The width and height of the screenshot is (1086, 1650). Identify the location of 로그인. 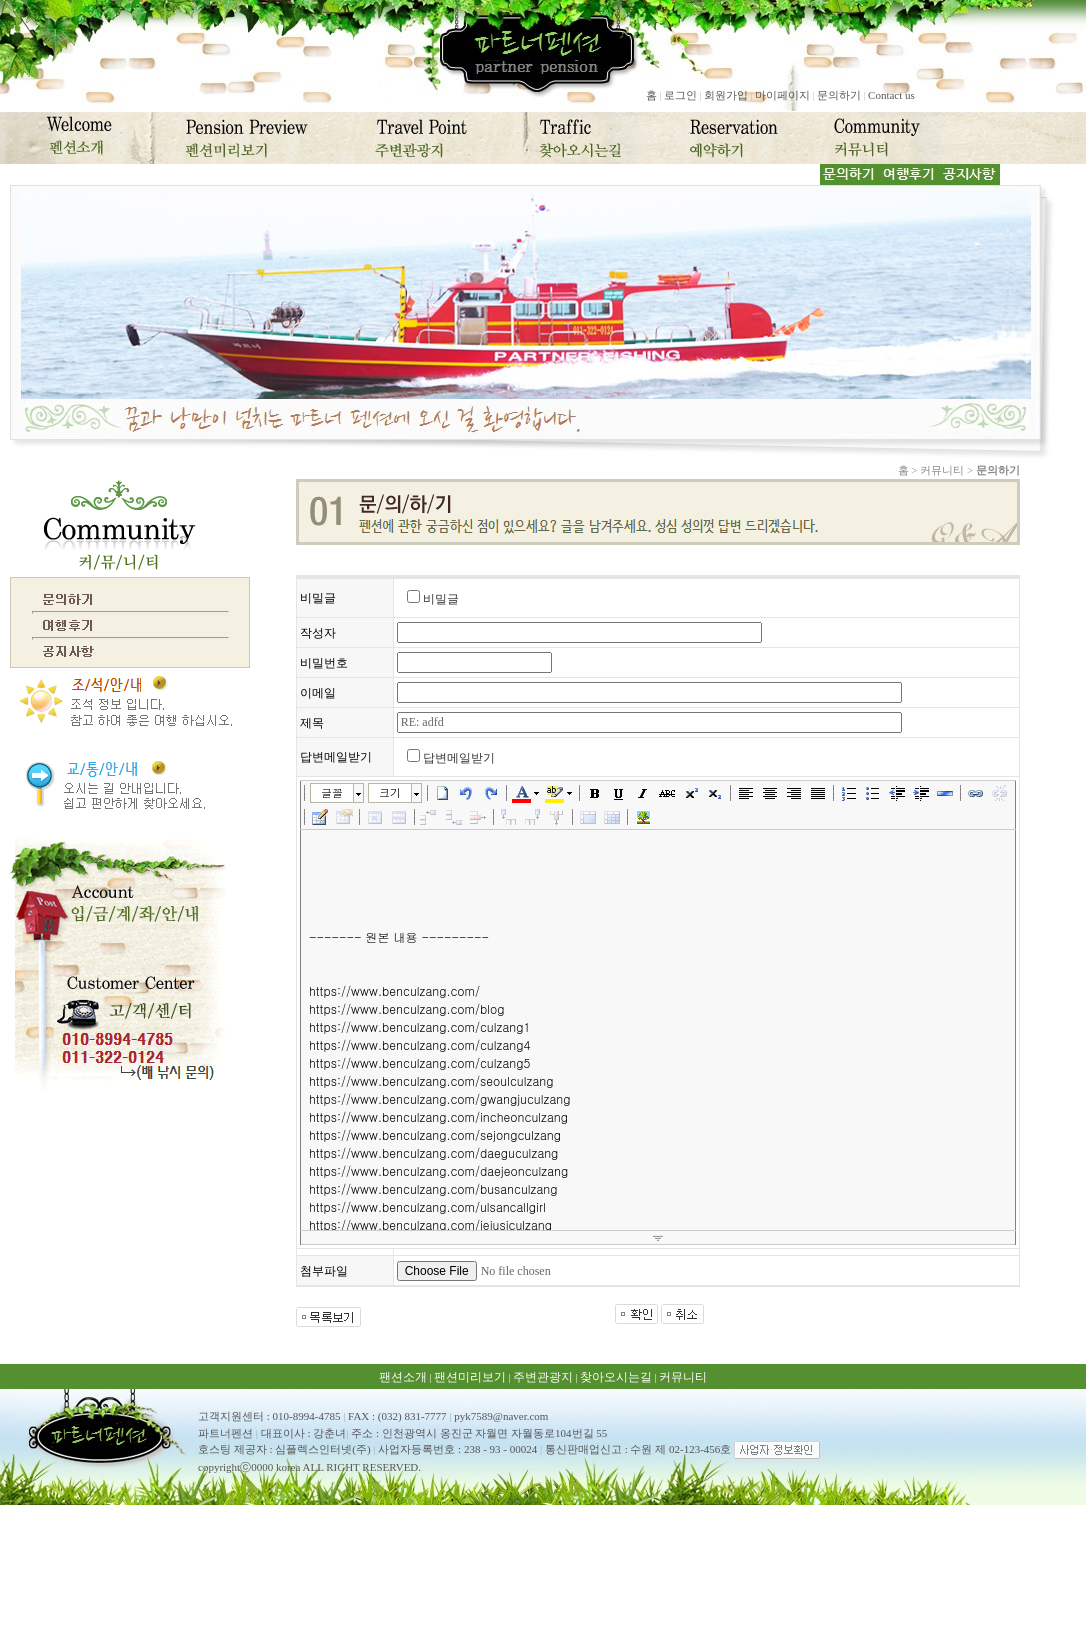
(680, 95).